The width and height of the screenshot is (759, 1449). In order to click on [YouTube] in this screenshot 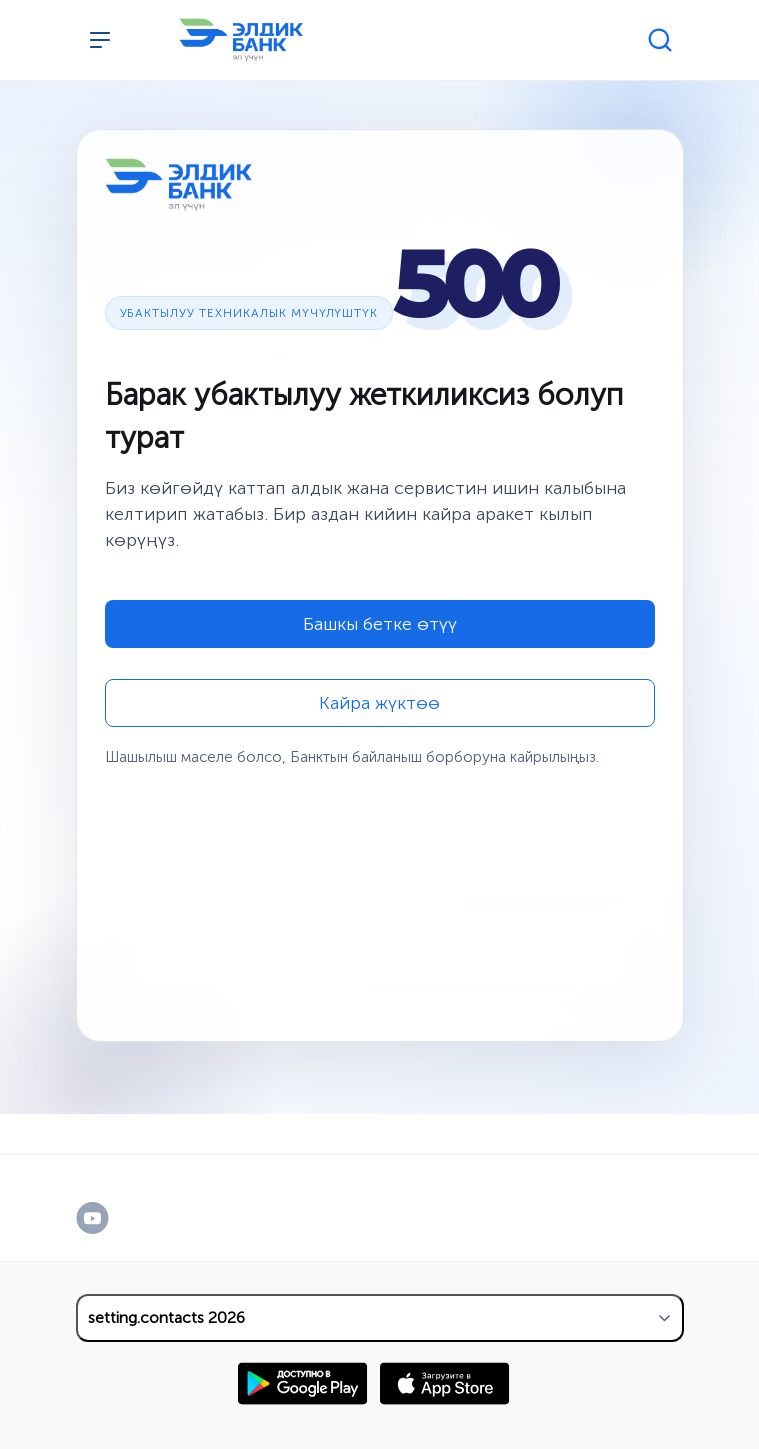, I will do `click(113, 1218)`.